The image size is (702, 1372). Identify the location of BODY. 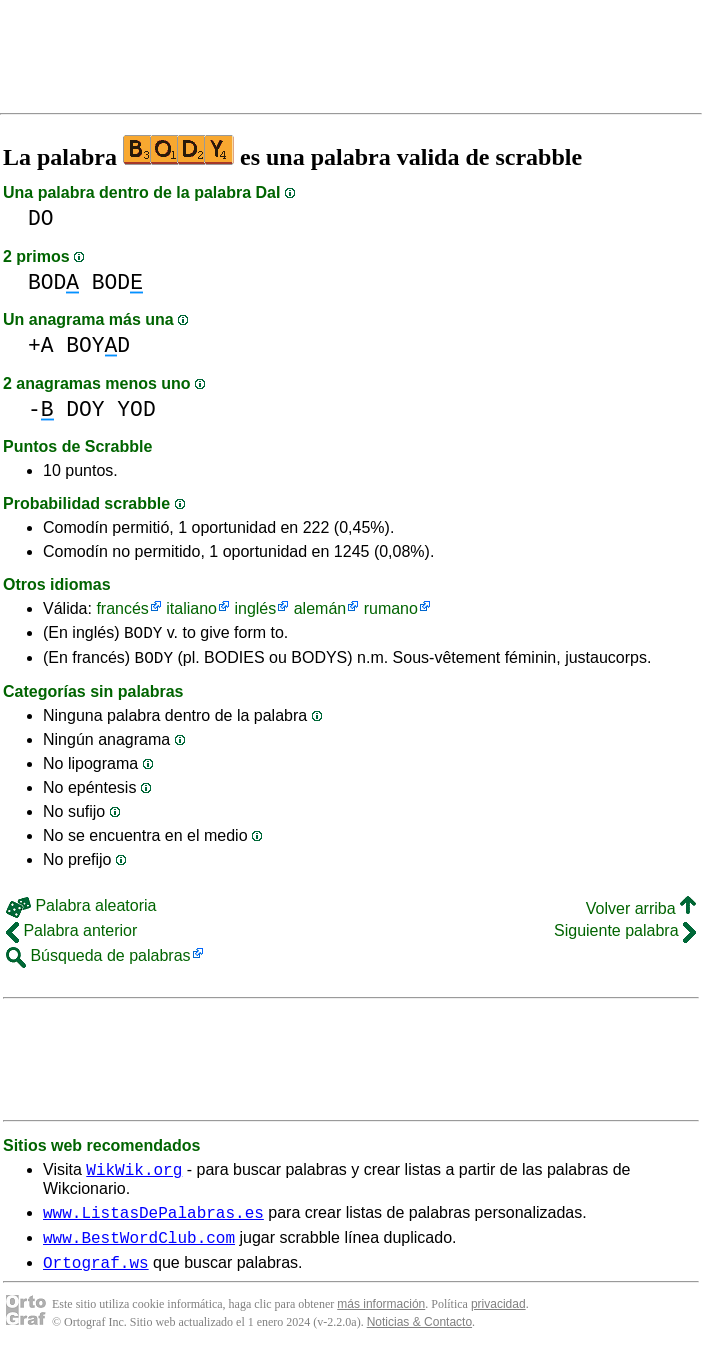
(143, 635).